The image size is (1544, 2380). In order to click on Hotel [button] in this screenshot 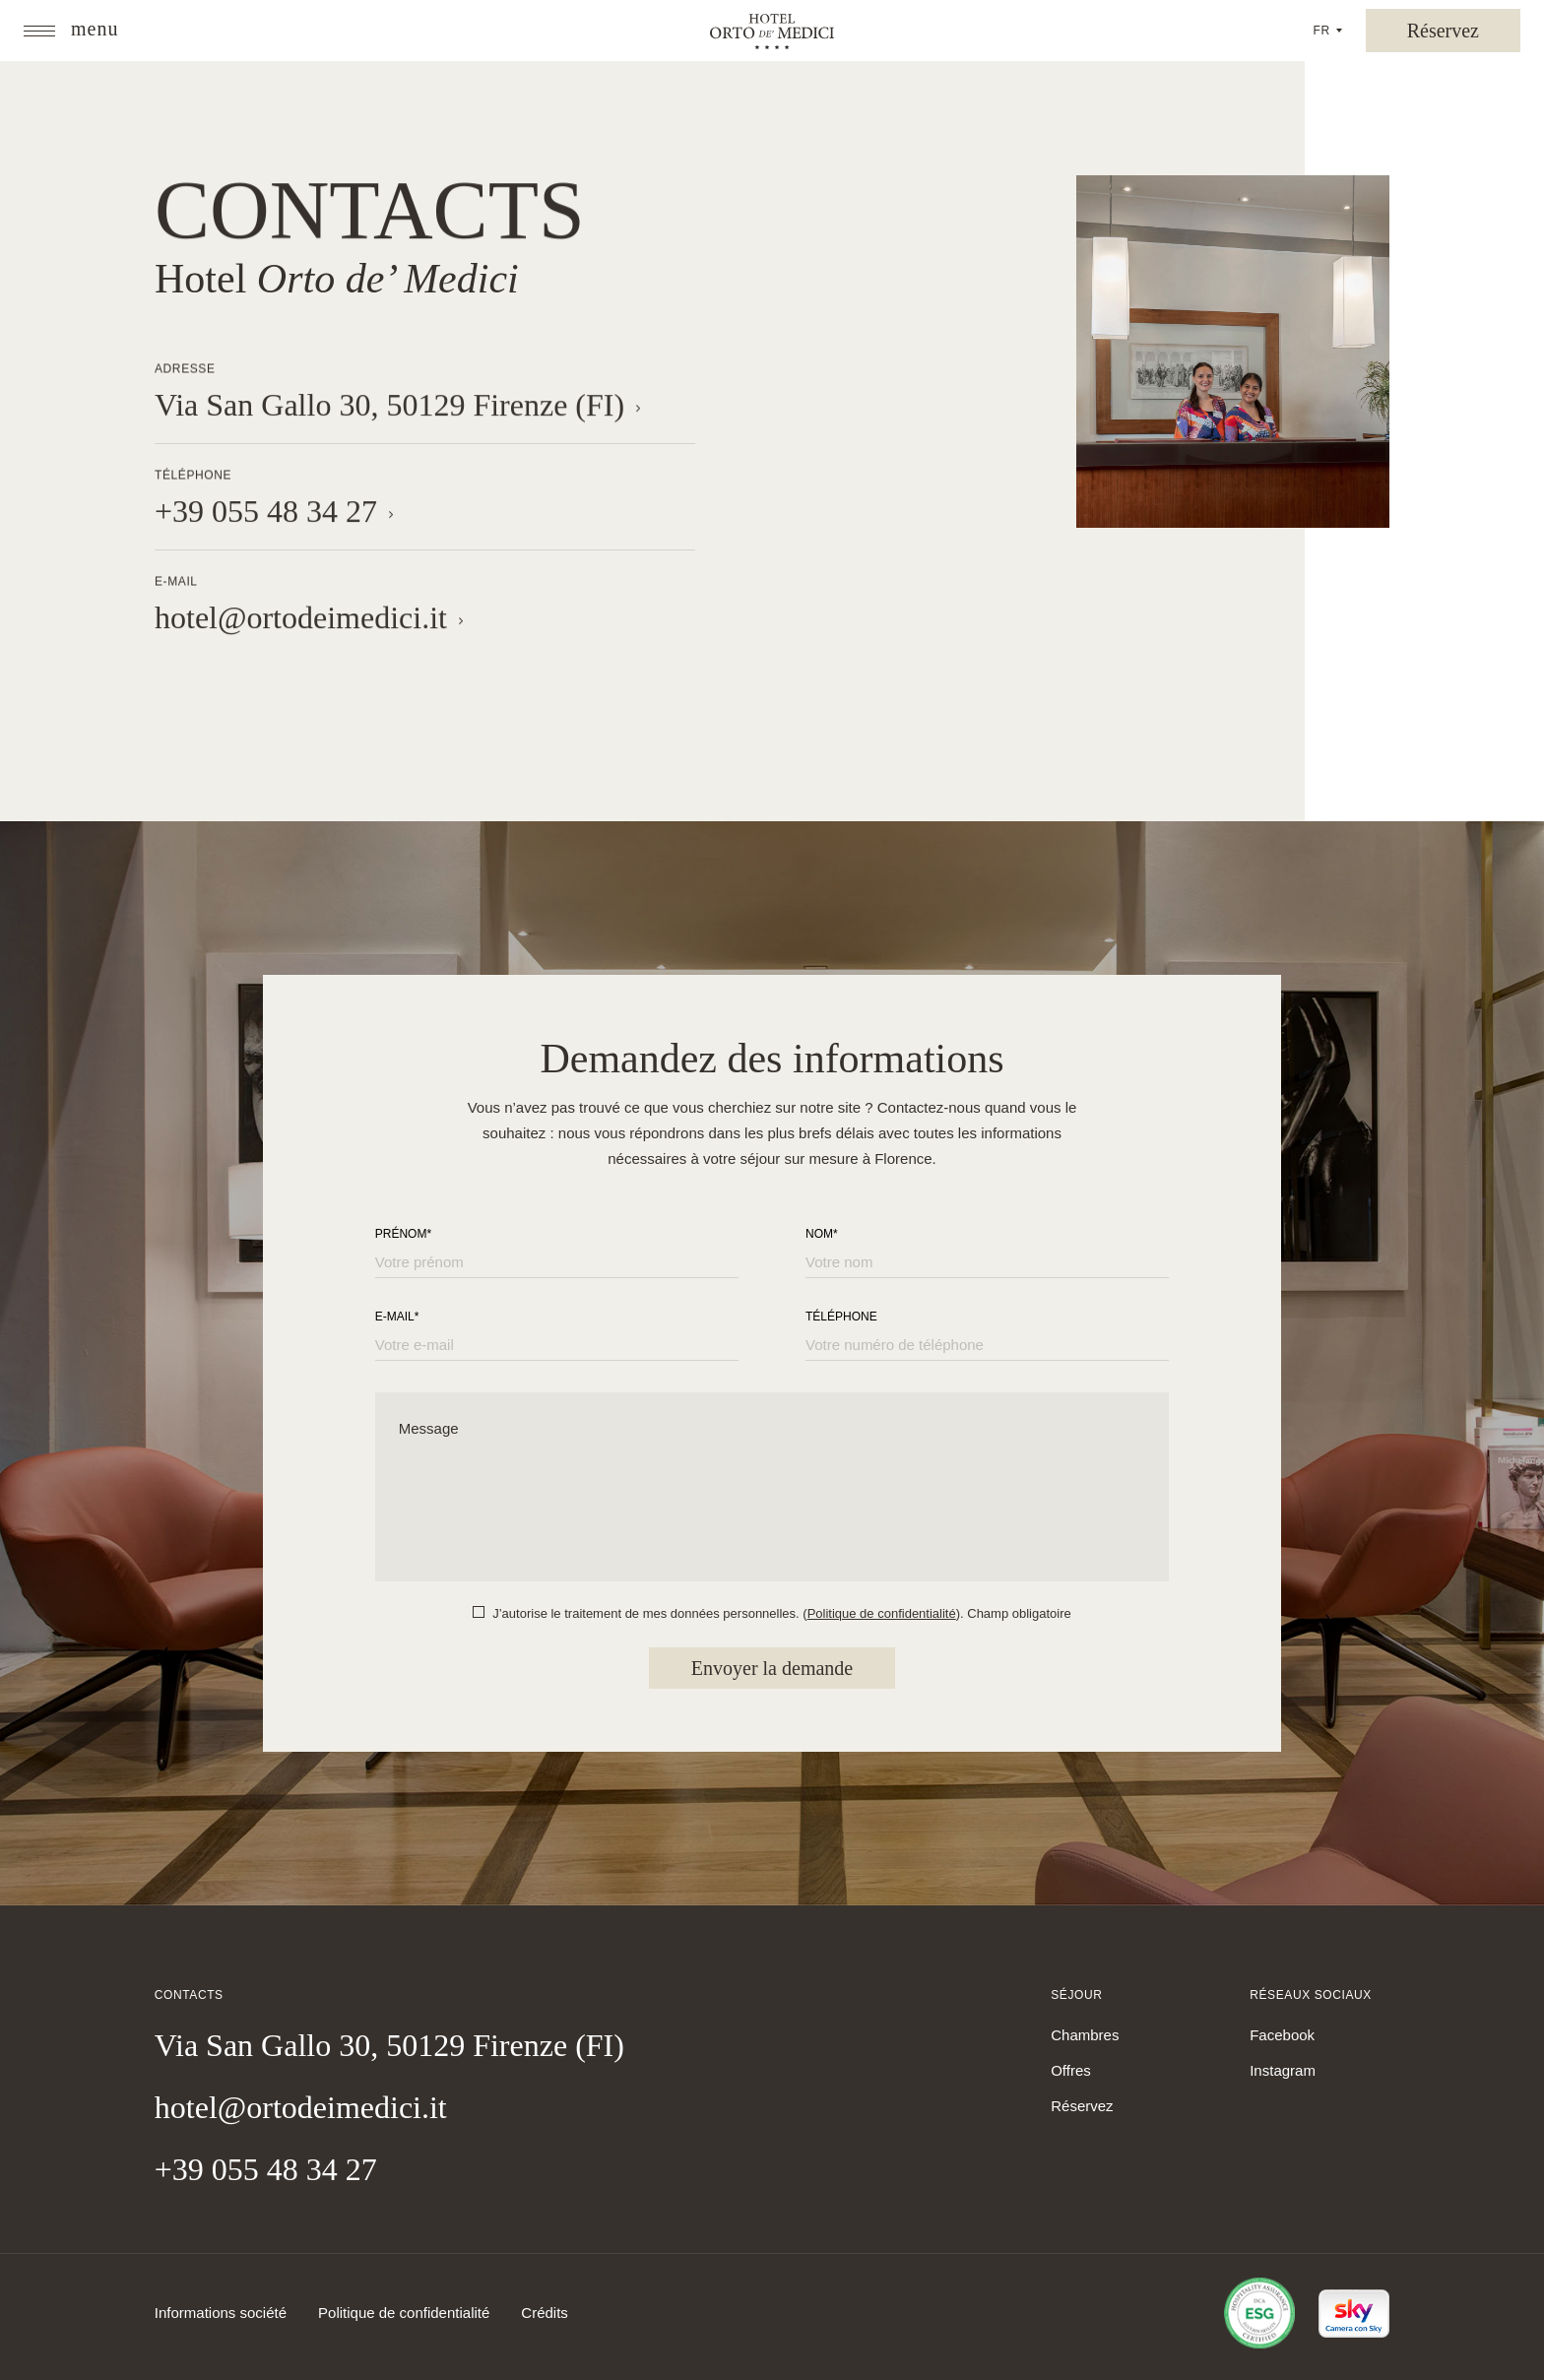, I will do `click(337, 290)`.